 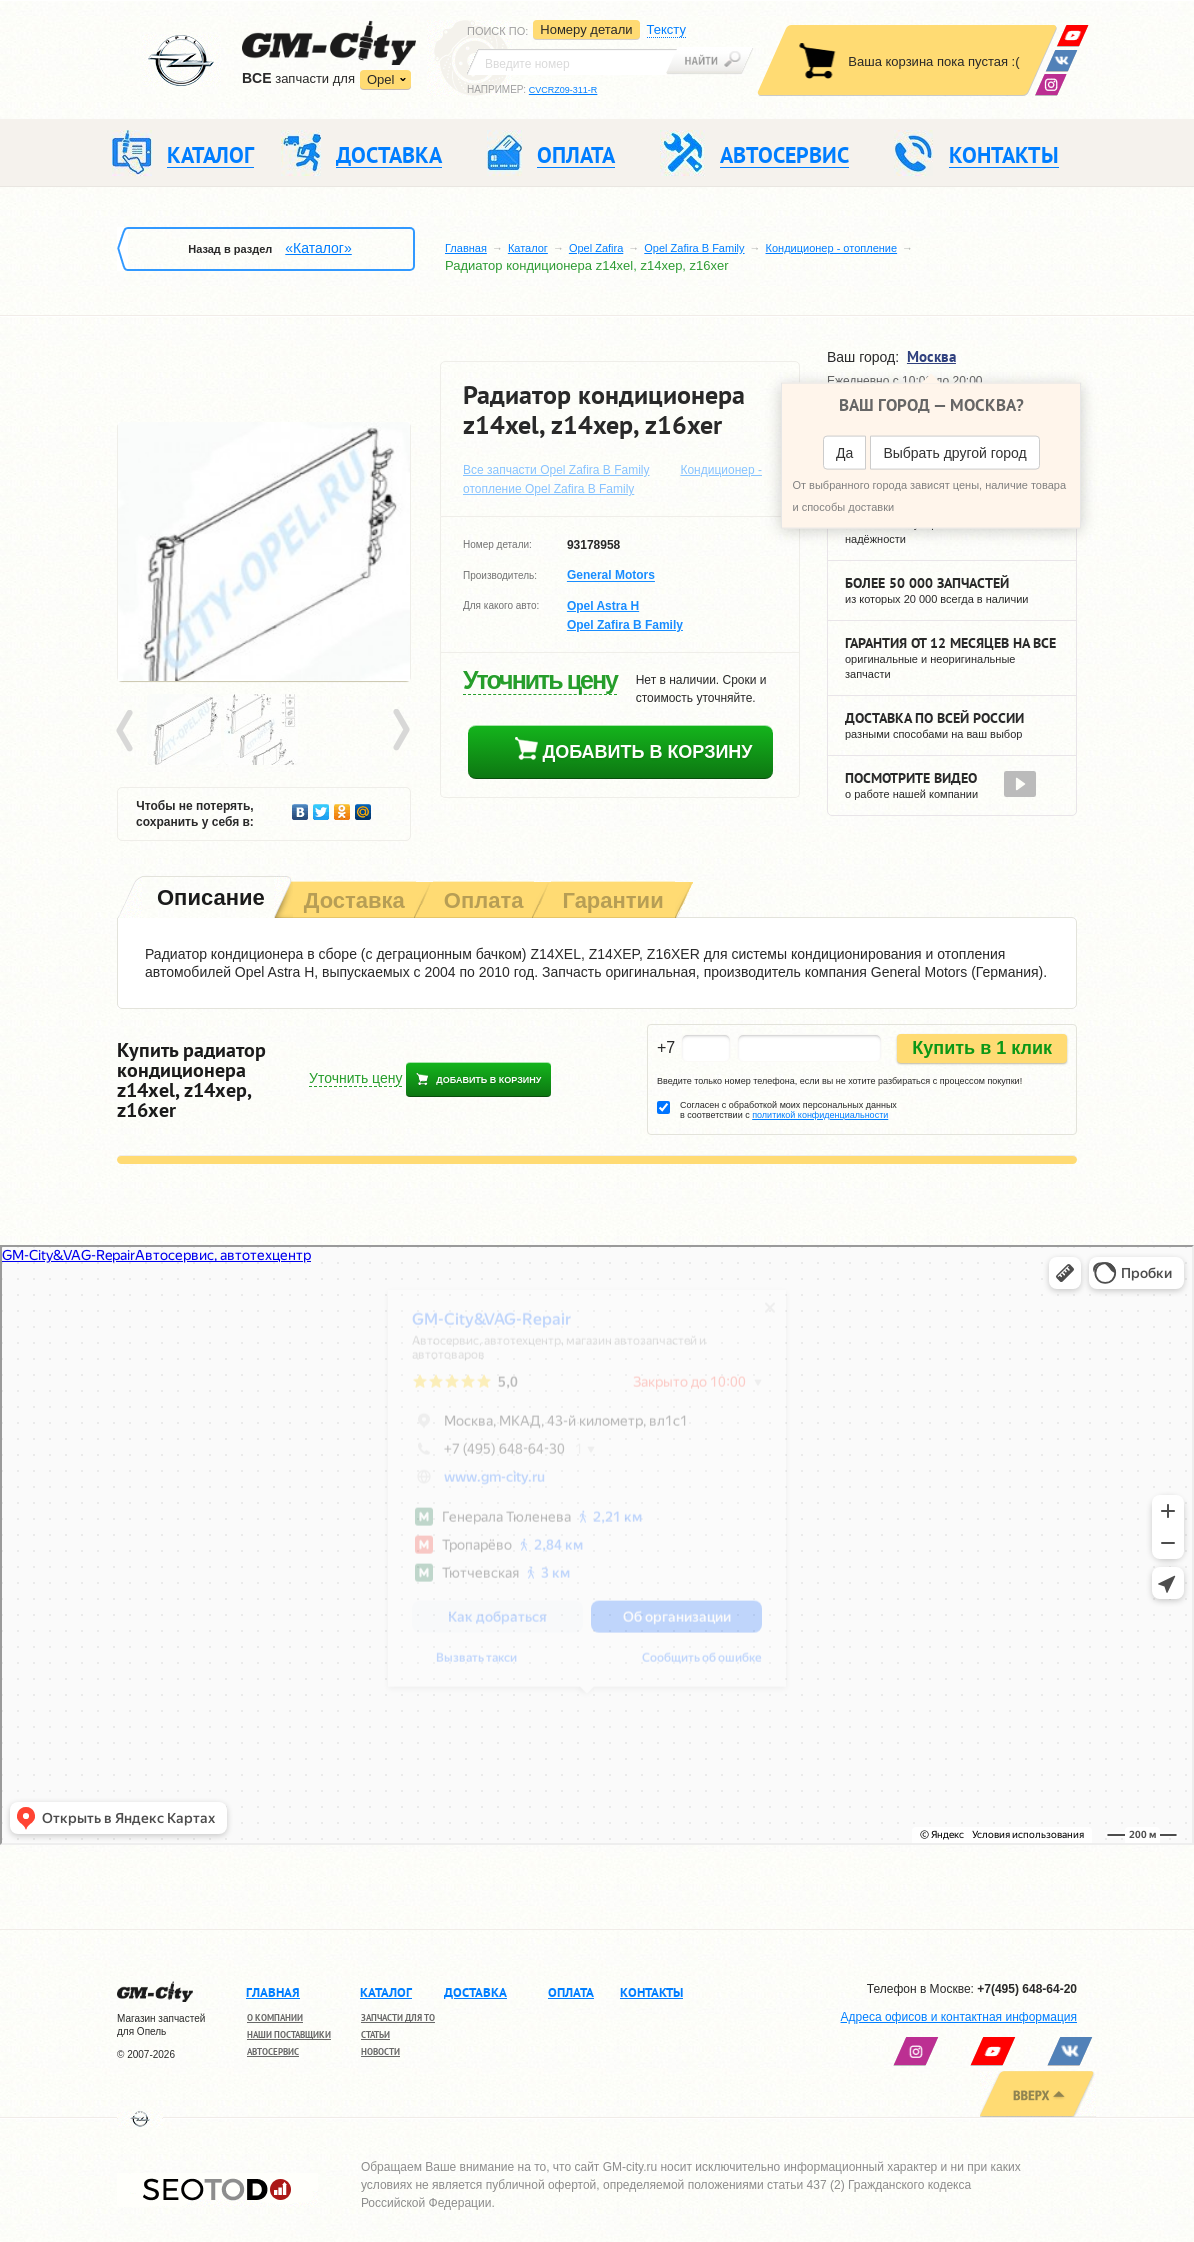 What do you see at coordinates (954, 453) in the screenshot?
I see `Выбрать другой город` at bounding box center [954, 453].